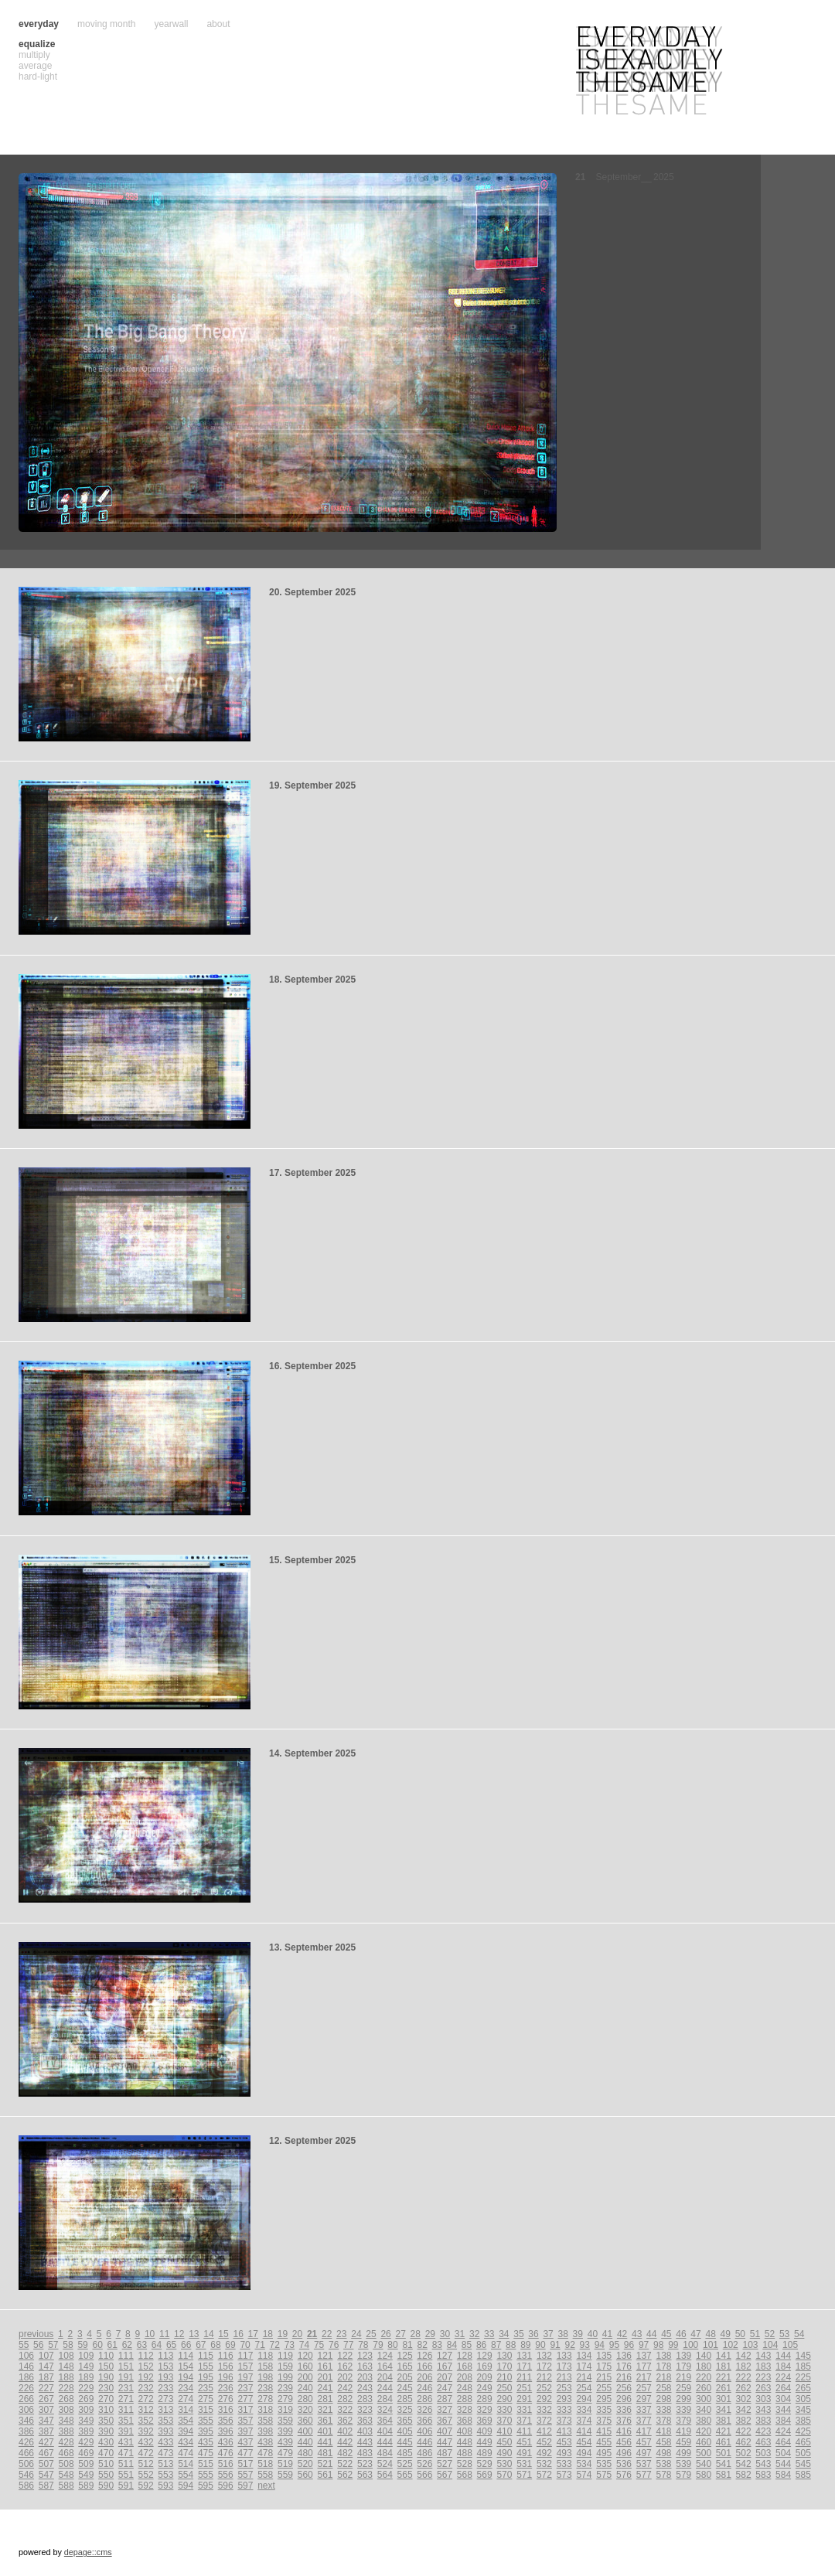  I want to click on 563, so click(365, 2474).